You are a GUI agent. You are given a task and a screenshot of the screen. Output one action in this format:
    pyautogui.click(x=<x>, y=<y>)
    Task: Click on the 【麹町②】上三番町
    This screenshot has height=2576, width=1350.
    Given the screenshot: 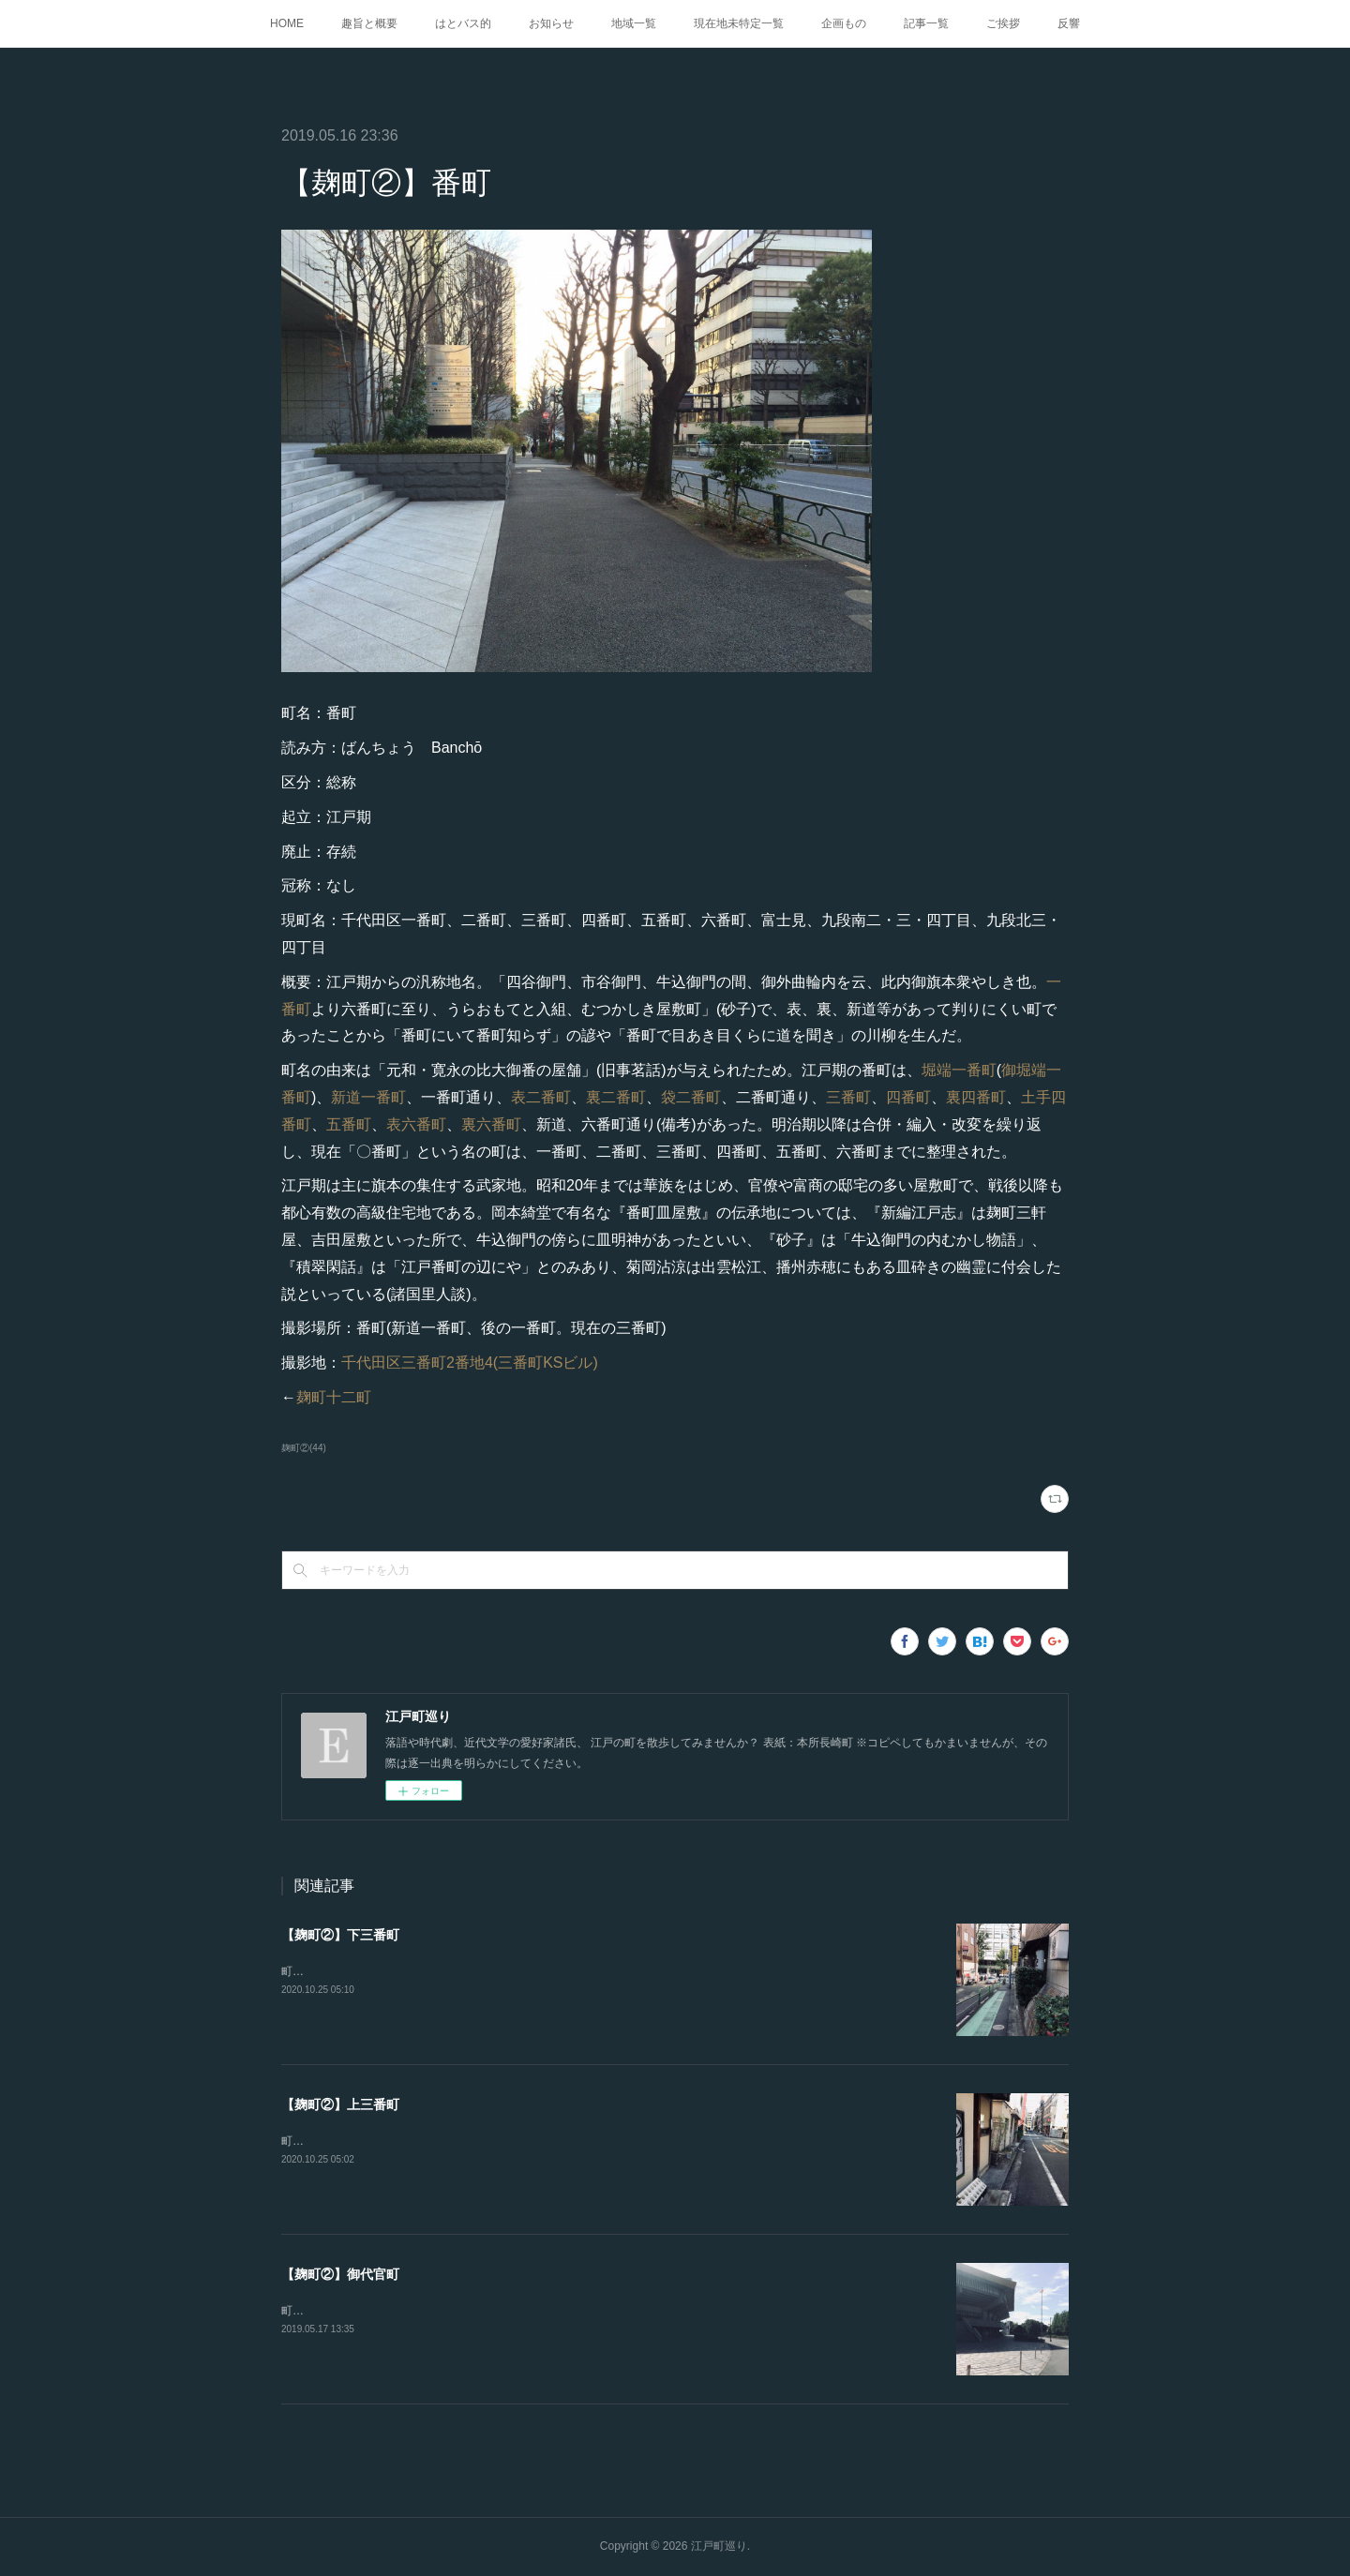 What is the action you would take?
    pyautogui.click(x=340, y=2104)
    